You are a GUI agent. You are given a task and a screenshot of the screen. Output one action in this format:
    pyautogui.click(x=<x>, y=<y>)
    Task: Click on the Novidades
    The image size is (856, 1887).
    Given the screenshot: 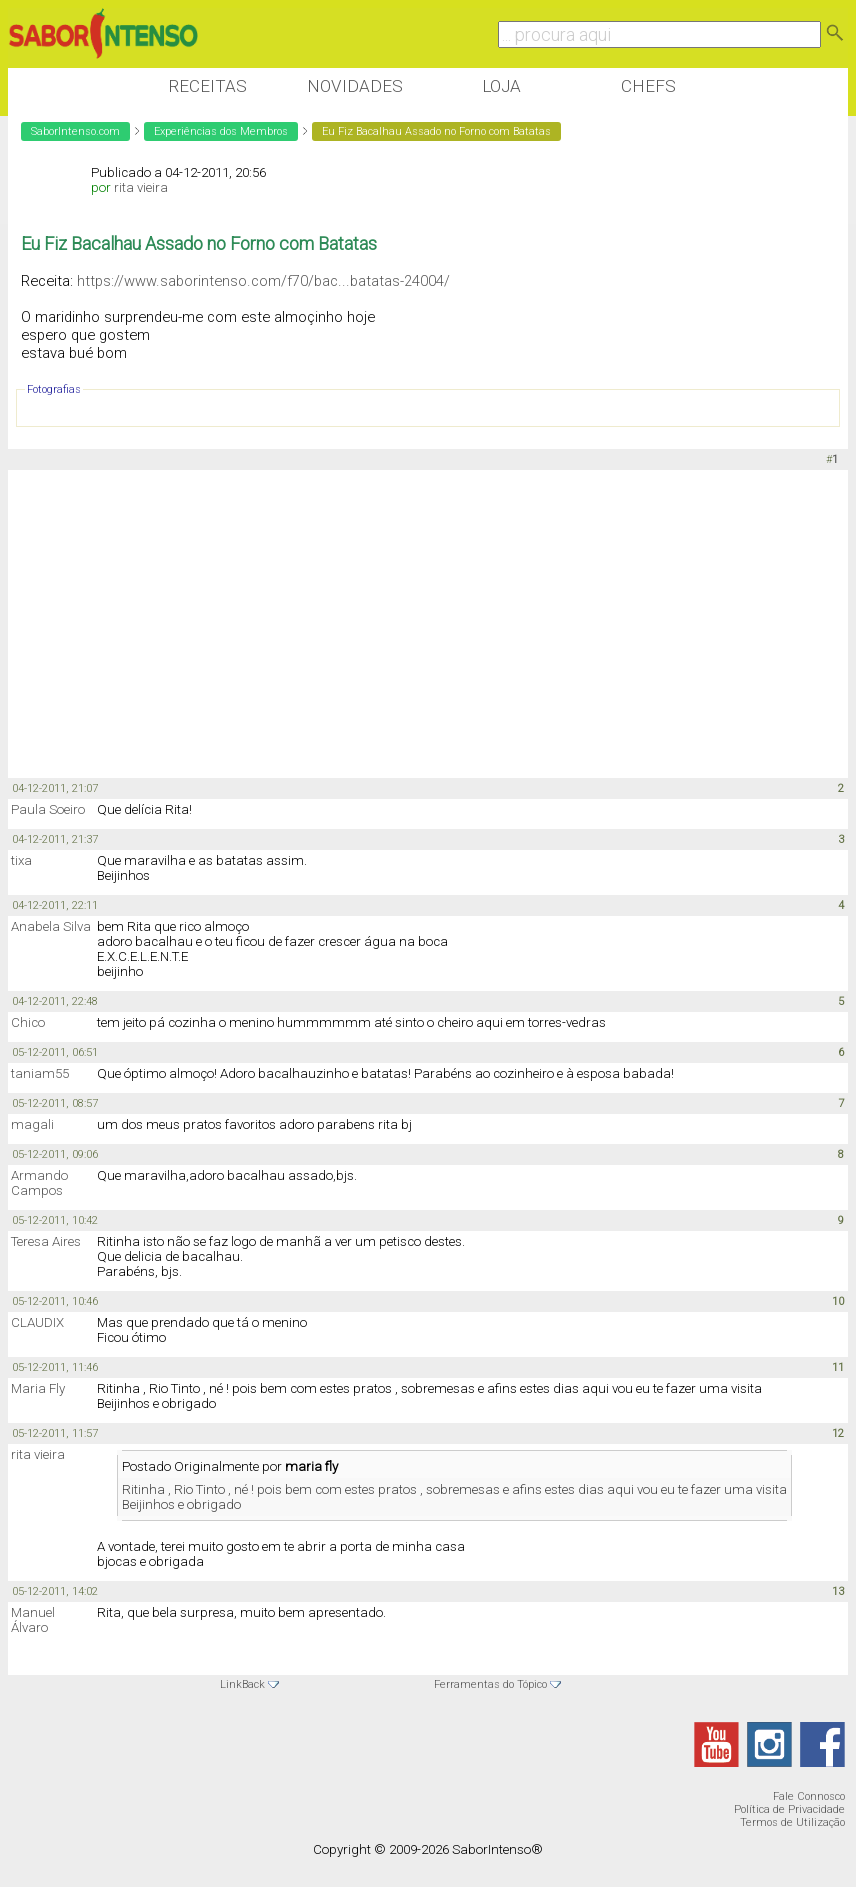 What is the action you would take?
    pyautogui.click(x=355, y=86)
    